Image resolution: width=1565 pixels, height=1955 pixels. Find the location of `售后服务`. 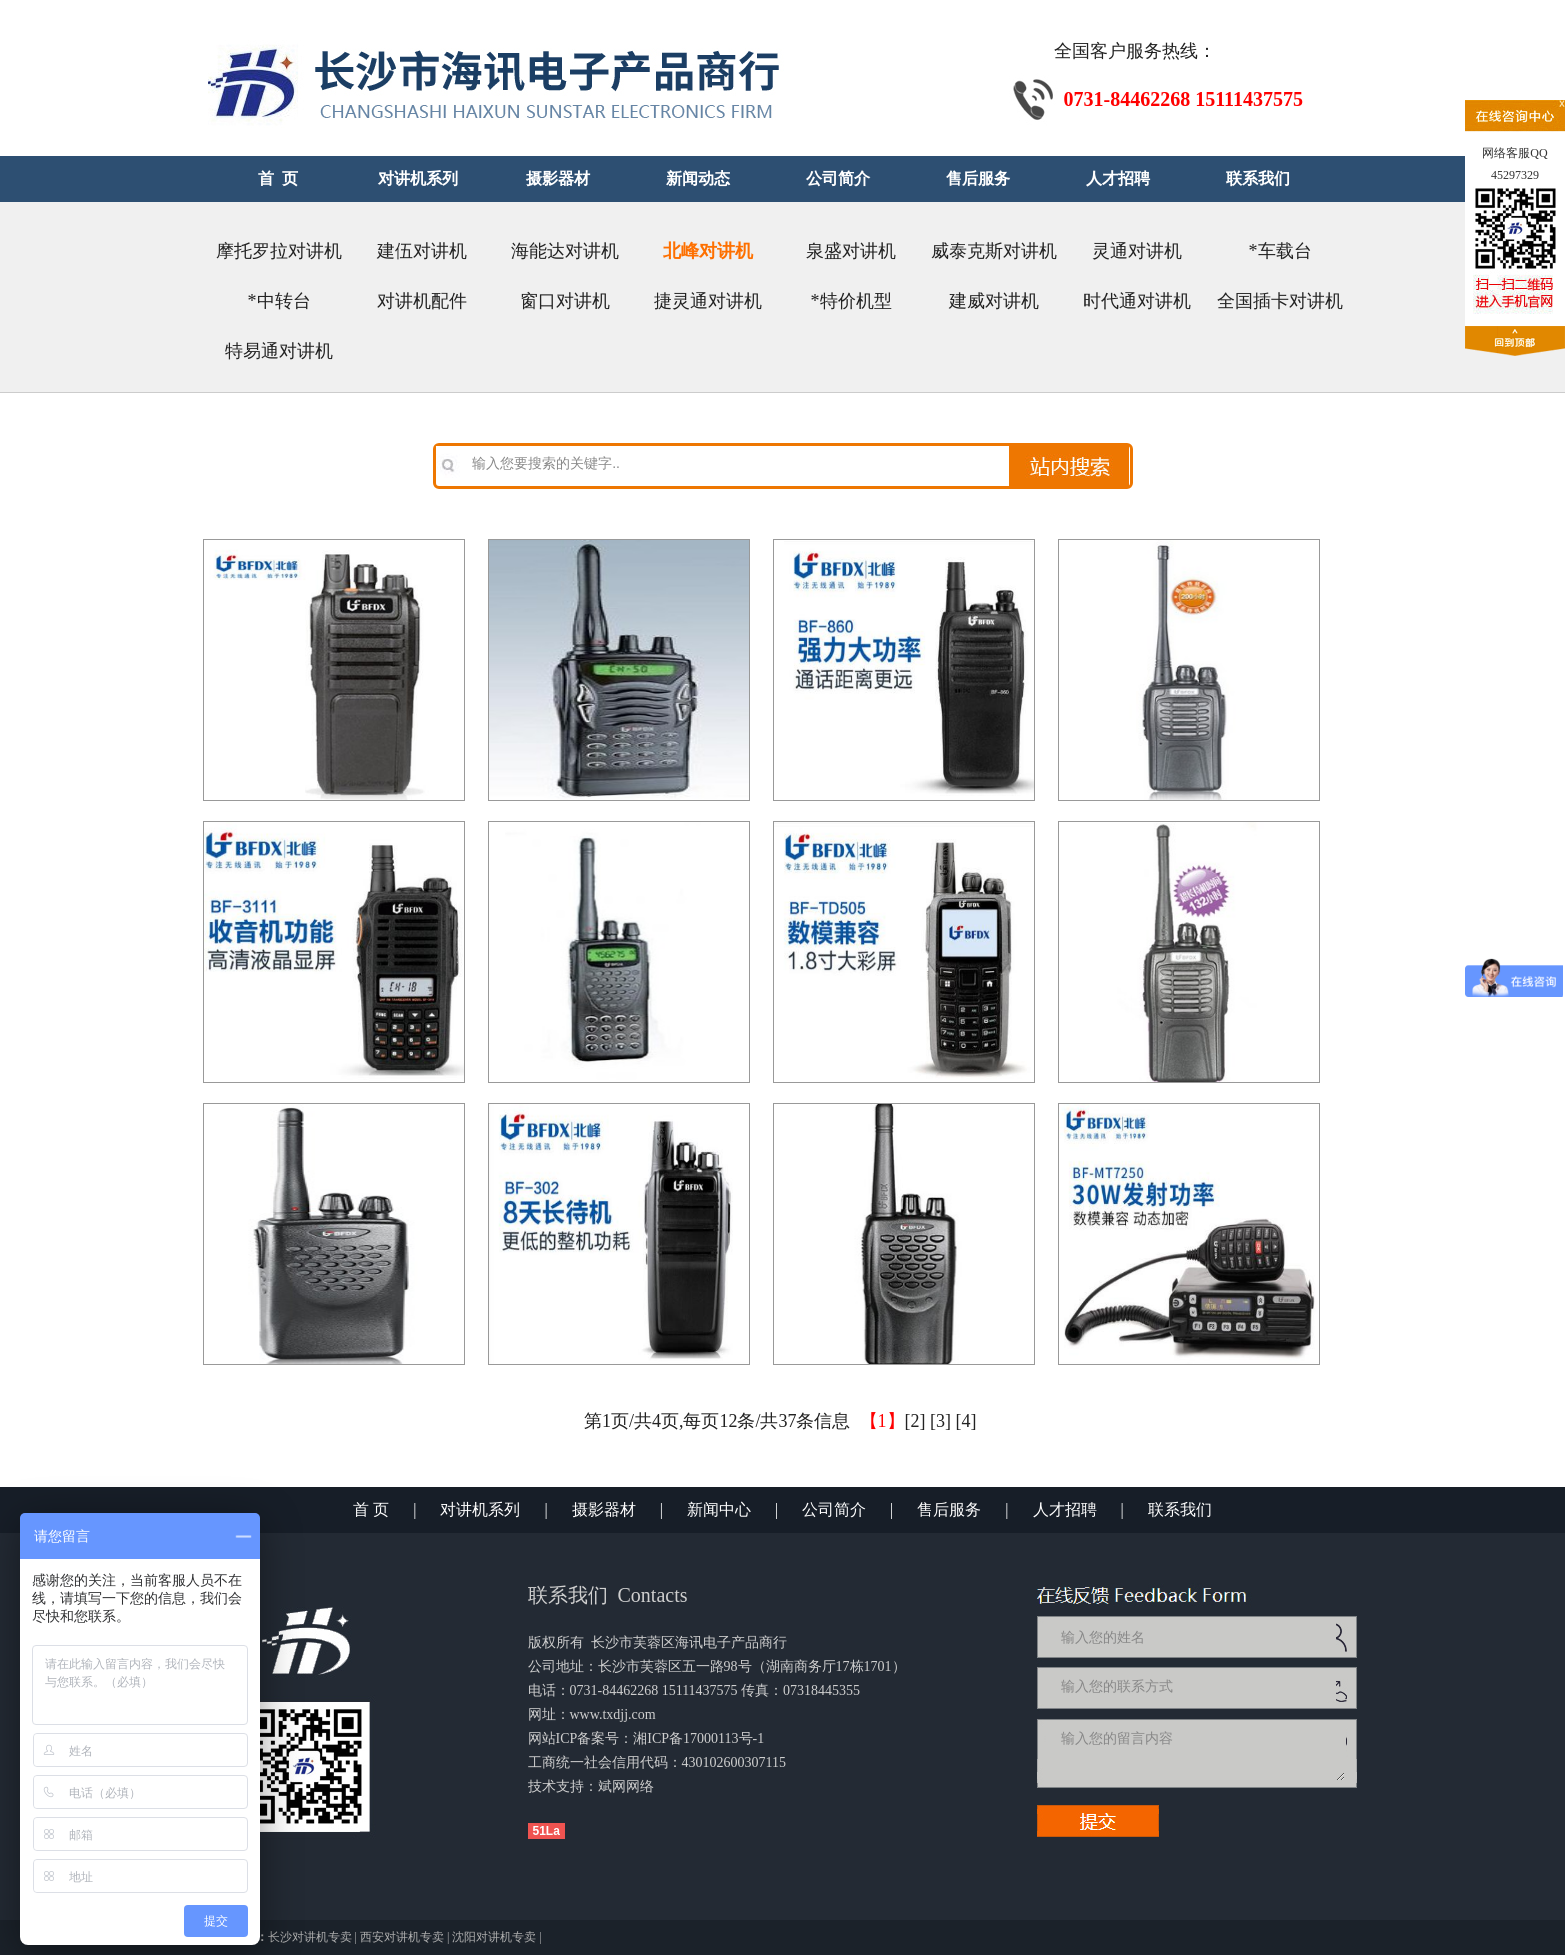

售后服务 is located at coordinates (949, 1509).